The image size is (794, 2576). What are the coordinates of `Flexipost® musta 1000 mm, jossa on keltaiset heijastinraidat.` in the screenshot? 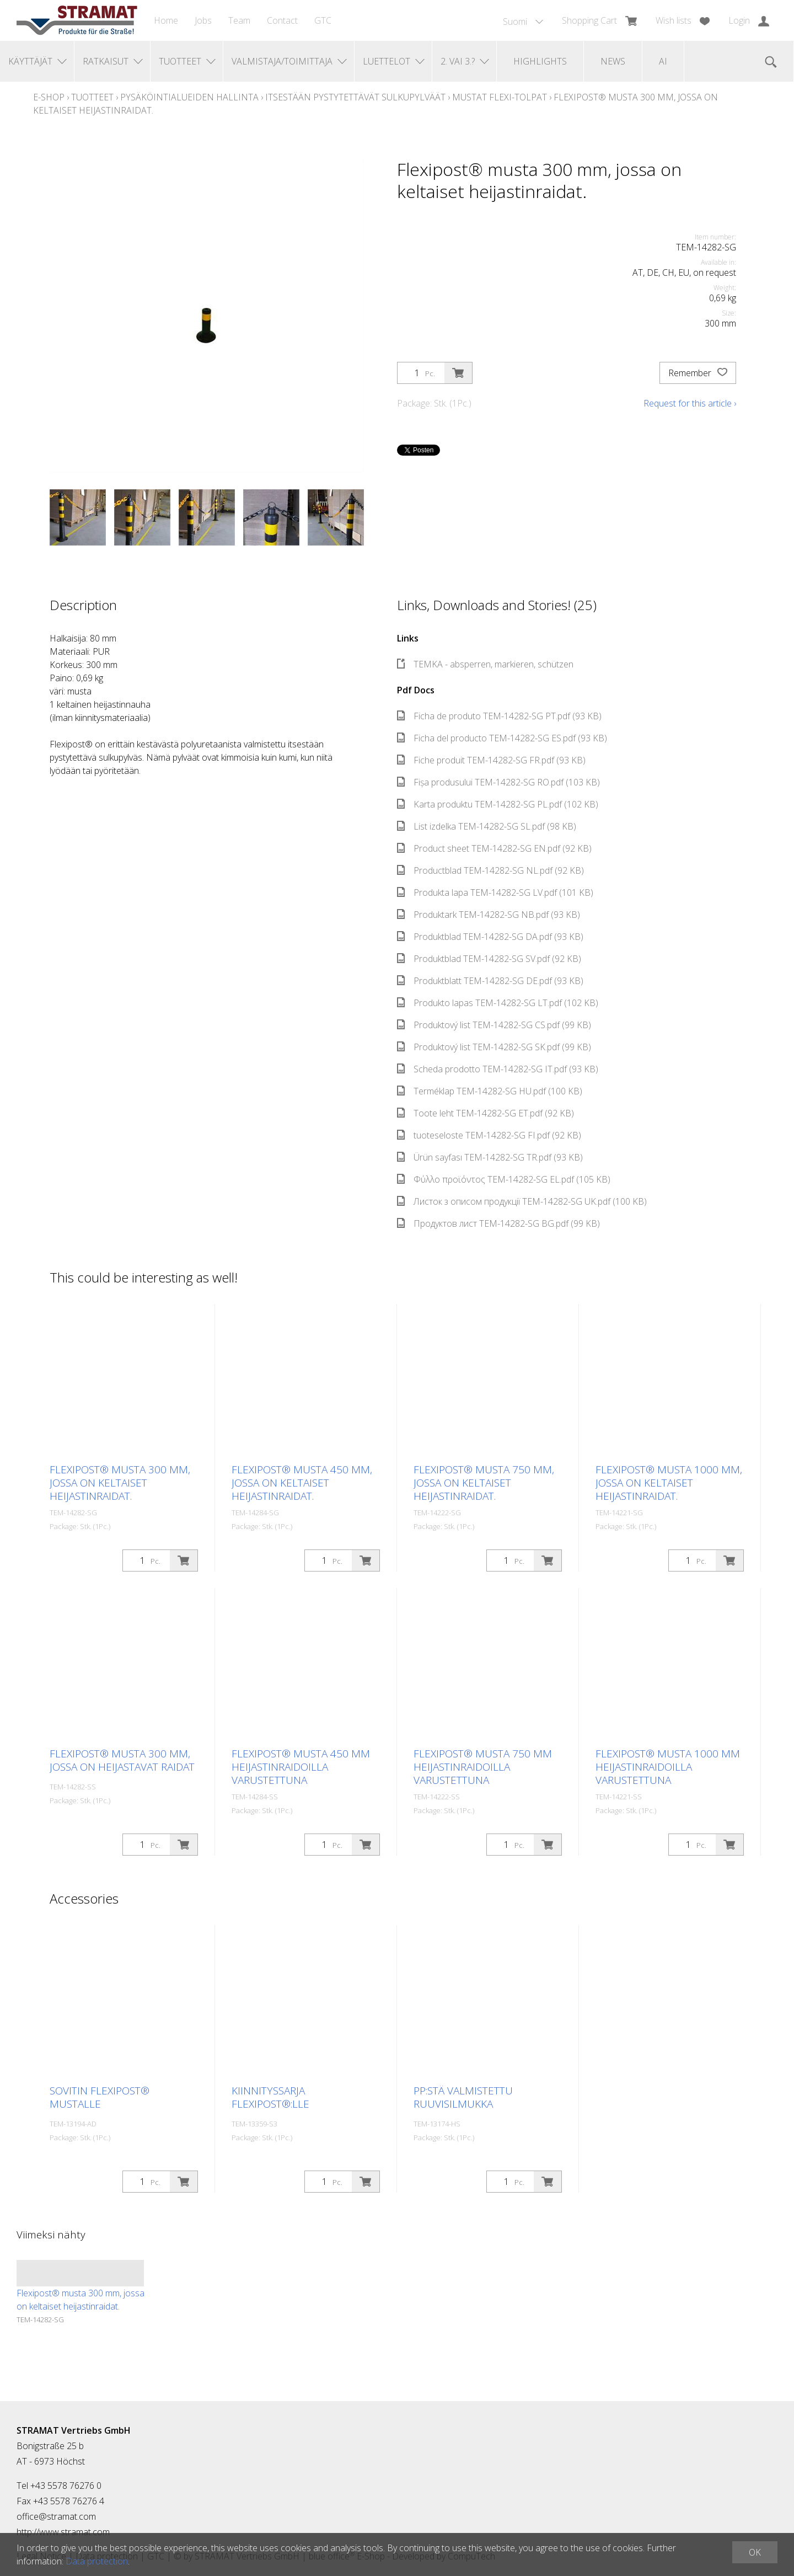 It's located at (669, 1482).